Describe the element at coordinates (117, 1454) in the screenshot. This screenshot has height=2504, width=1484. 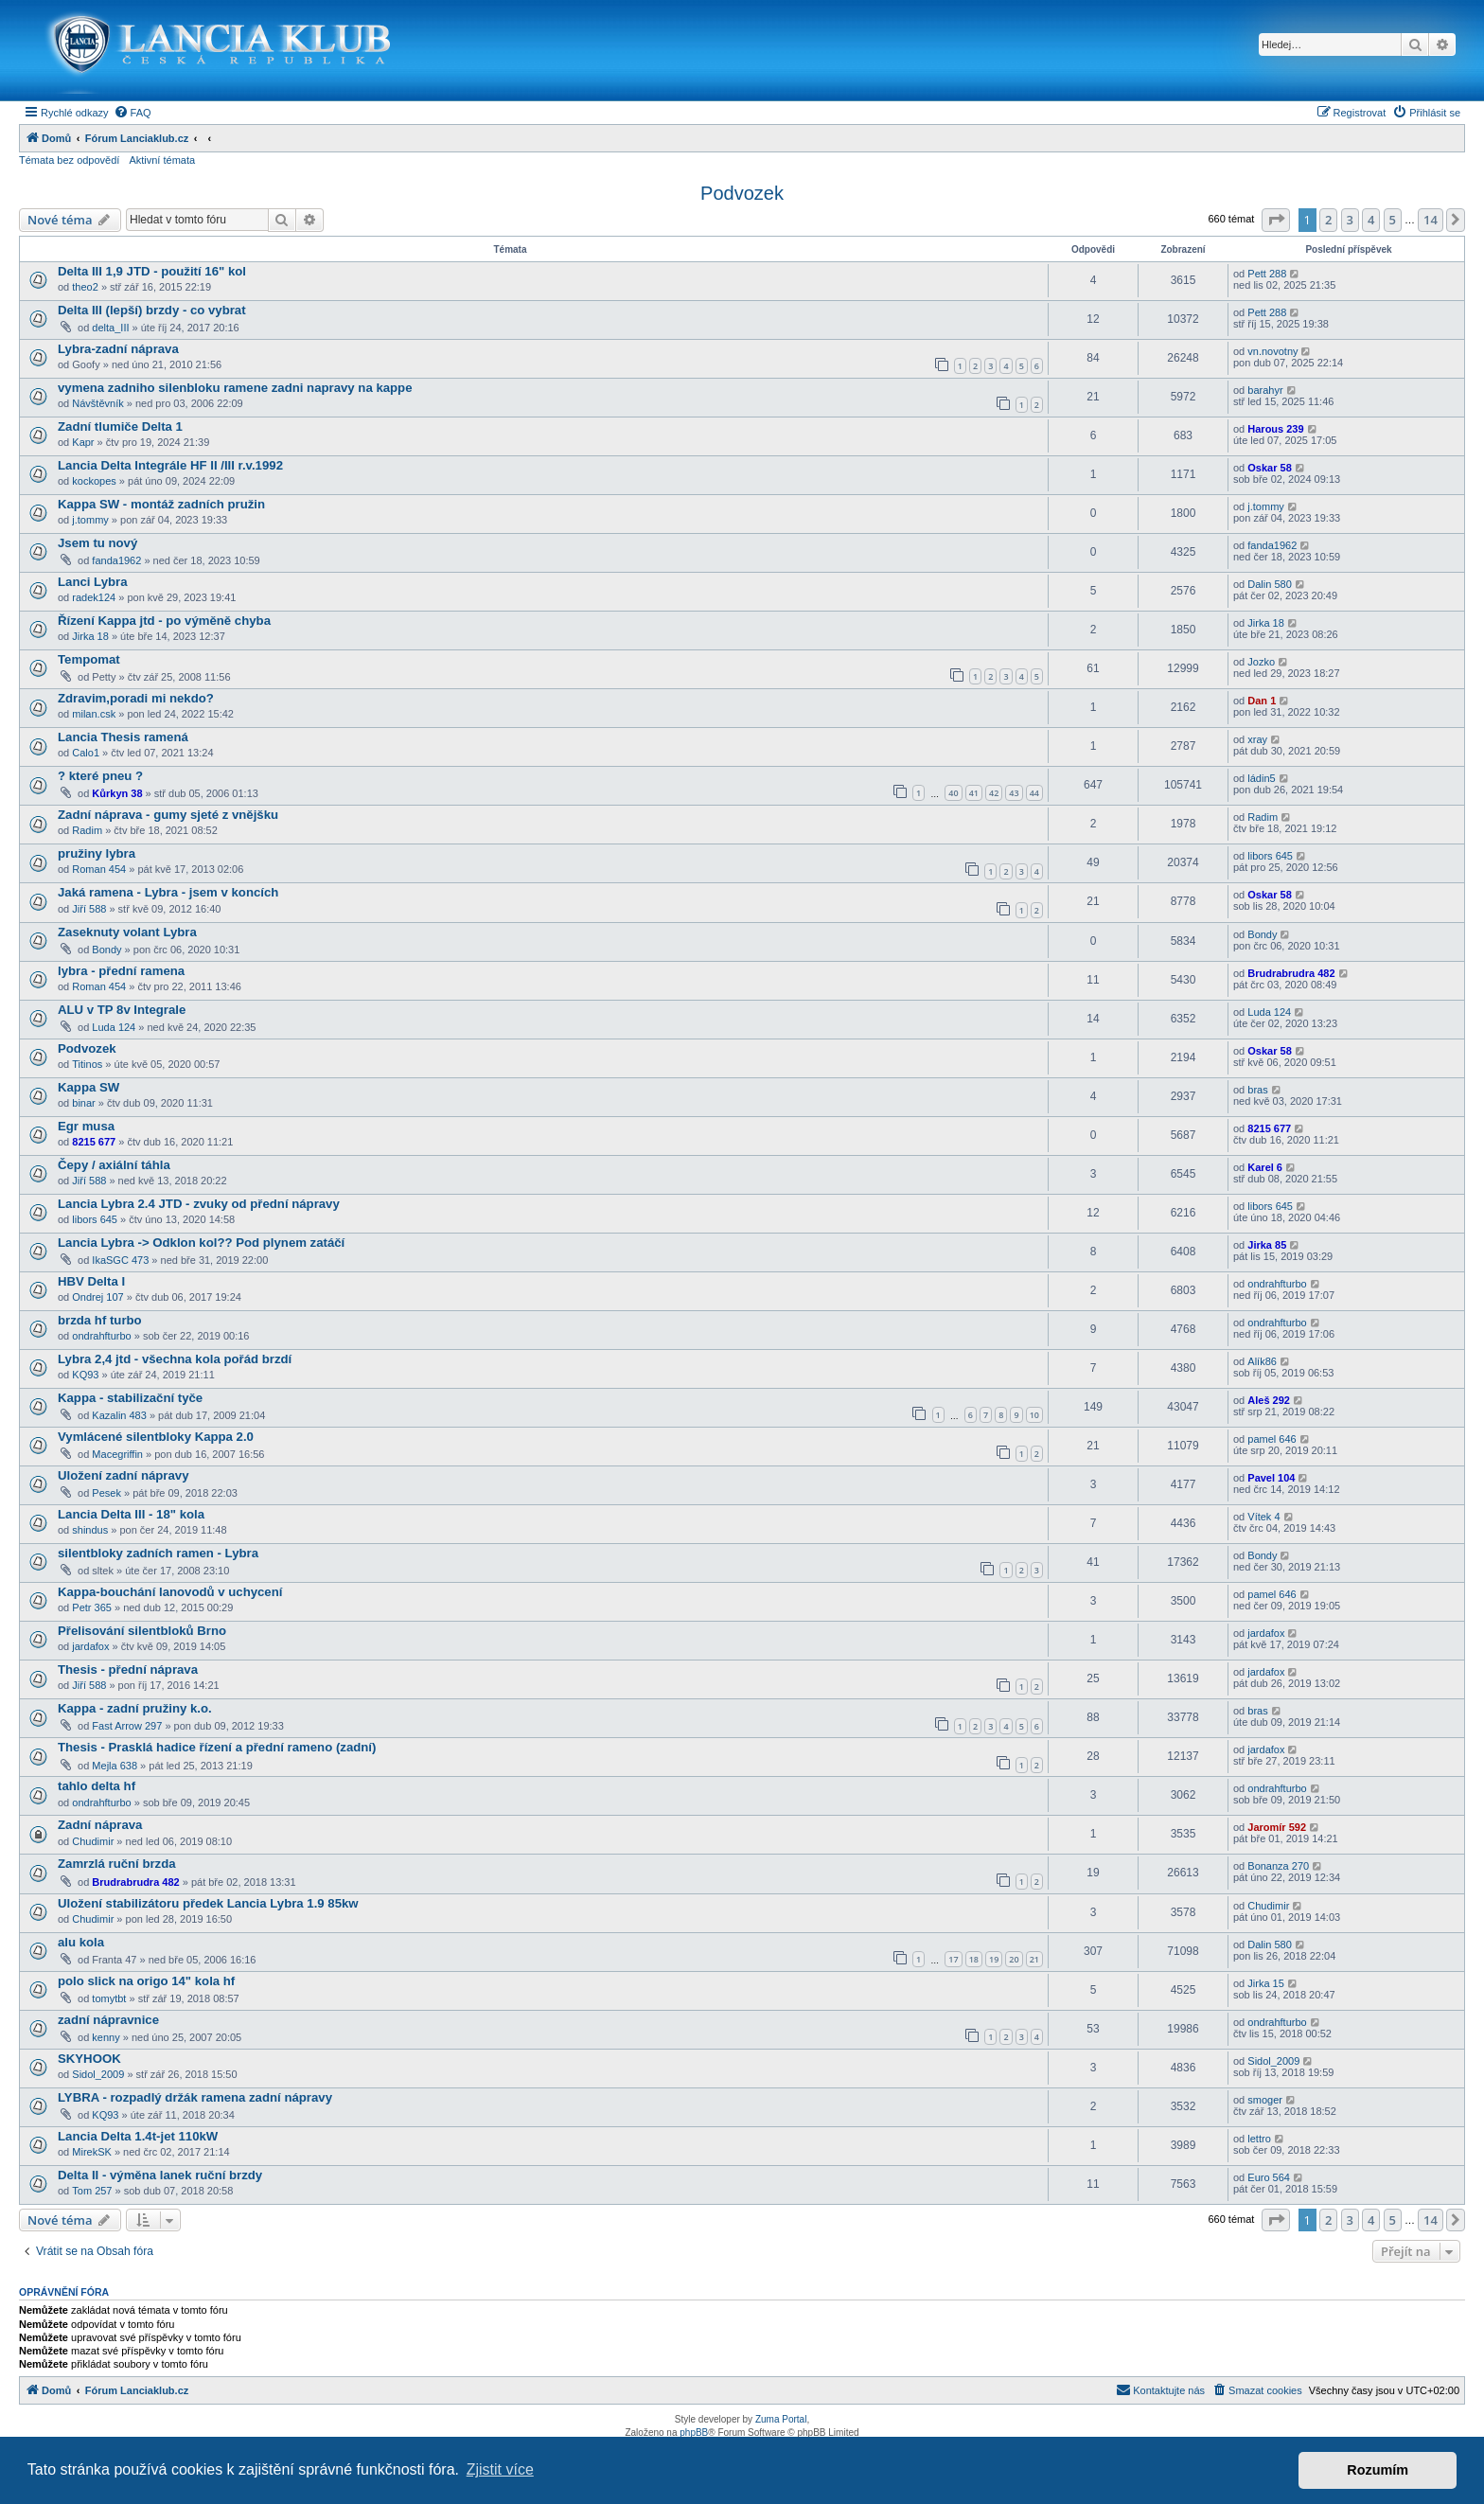
I see `Macegriffin` at that location.